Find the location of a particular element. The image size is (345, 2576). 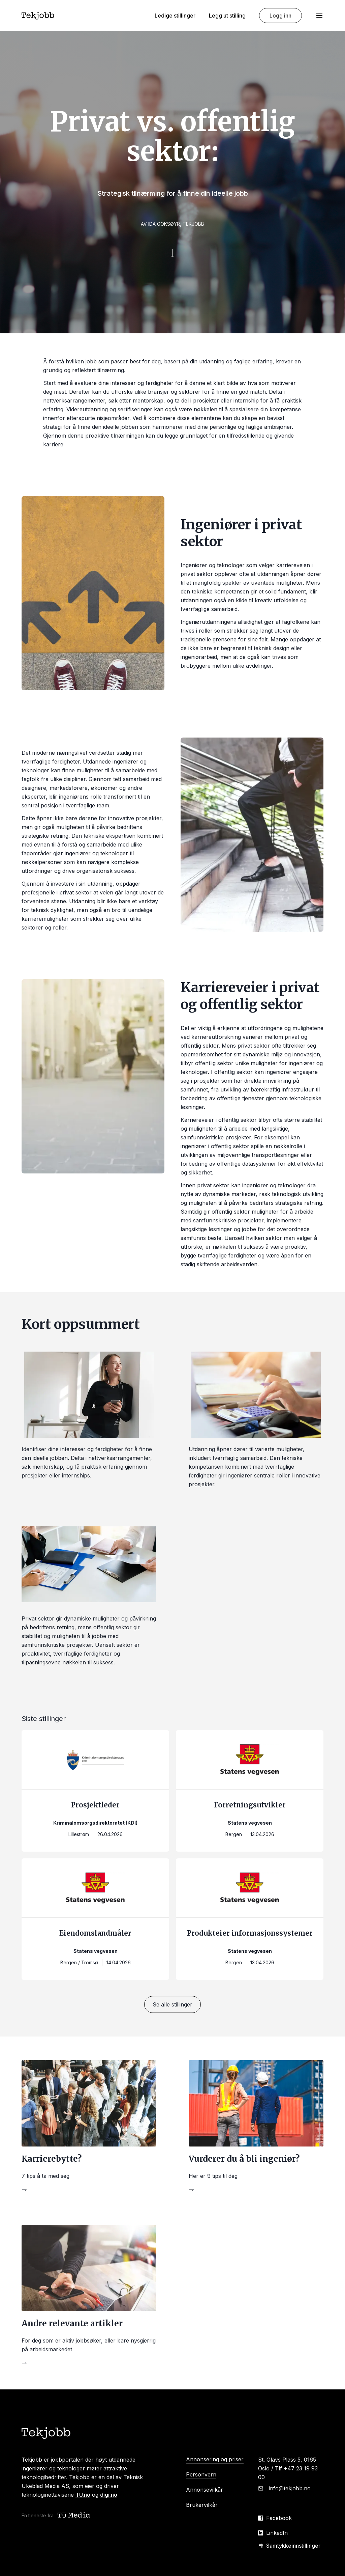

Personvern is located at coordinates (201, 2474).